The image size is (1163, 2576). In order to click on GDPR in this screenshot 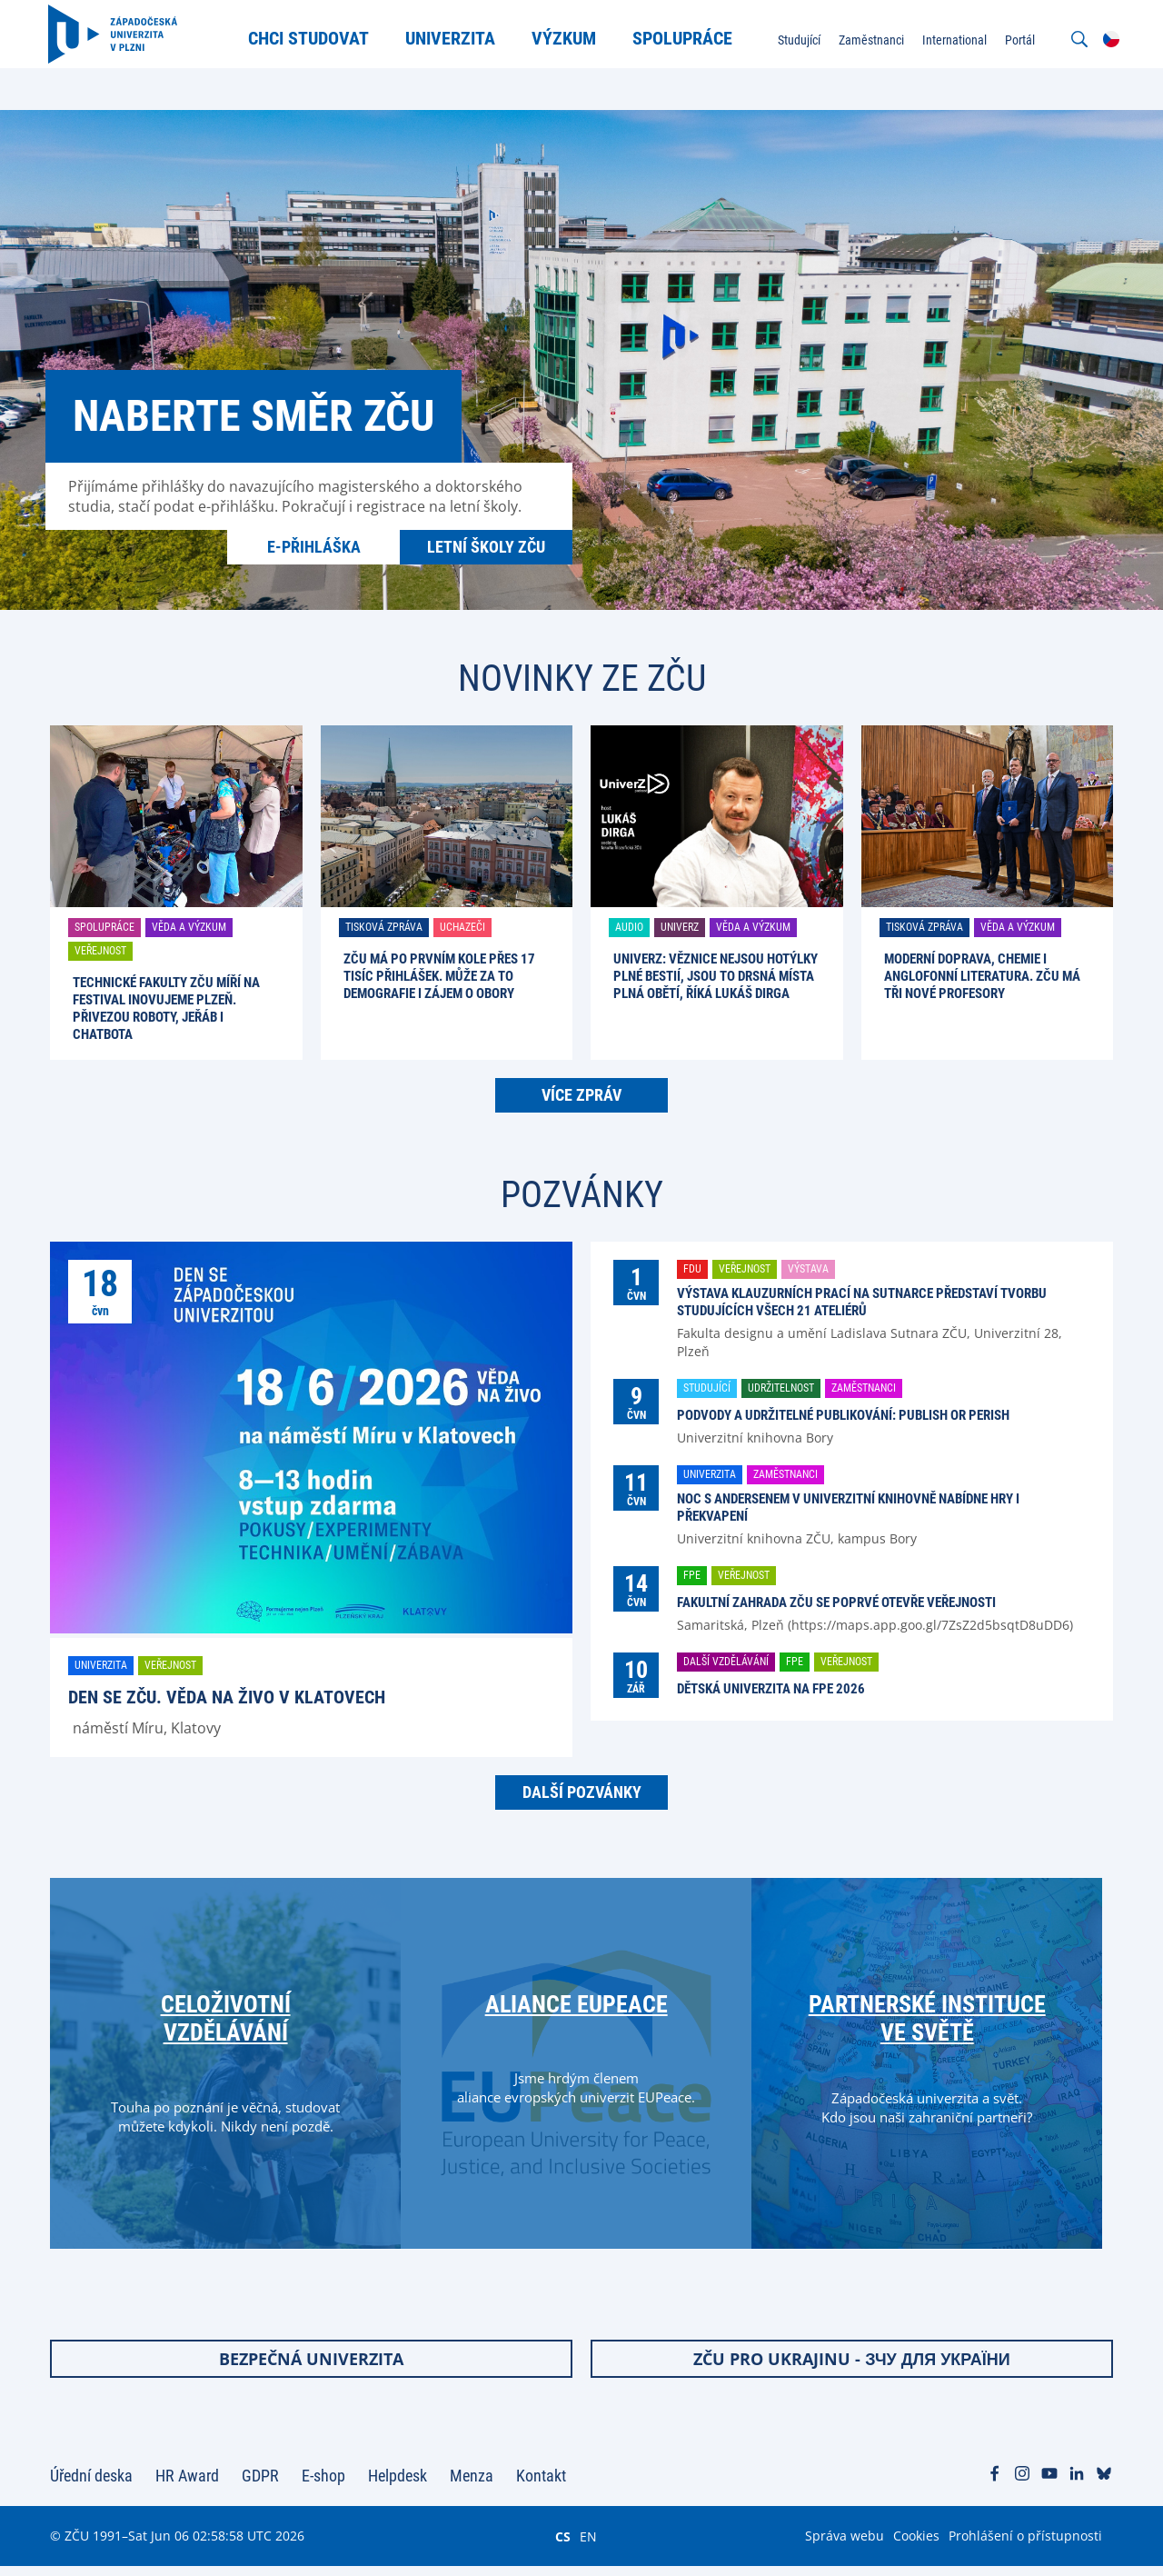, I will do `click(260, 2485)`.